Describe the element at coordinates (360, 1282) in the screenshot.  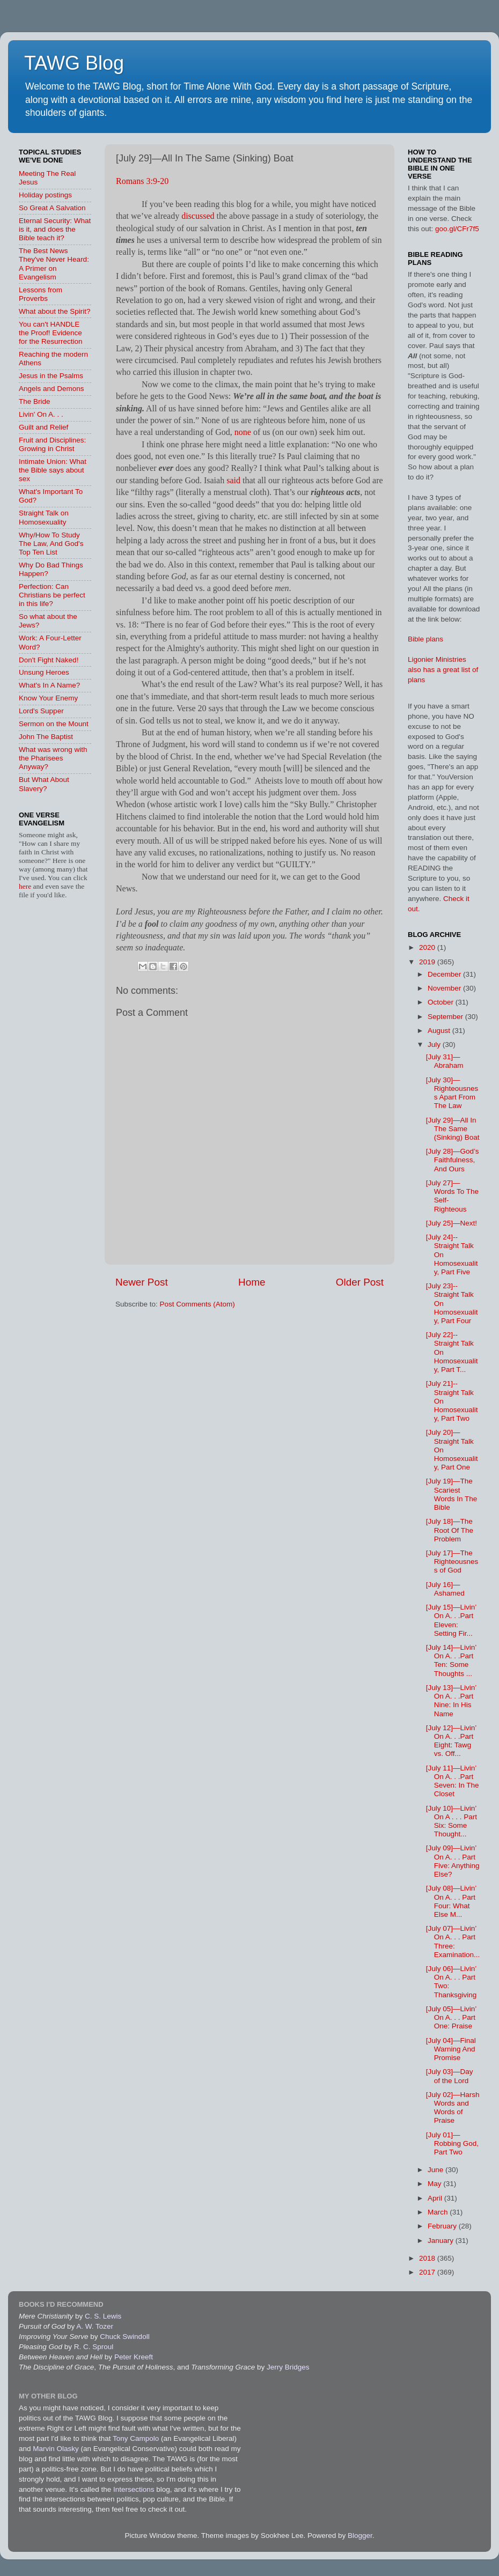
I see `Older Post` at that location.